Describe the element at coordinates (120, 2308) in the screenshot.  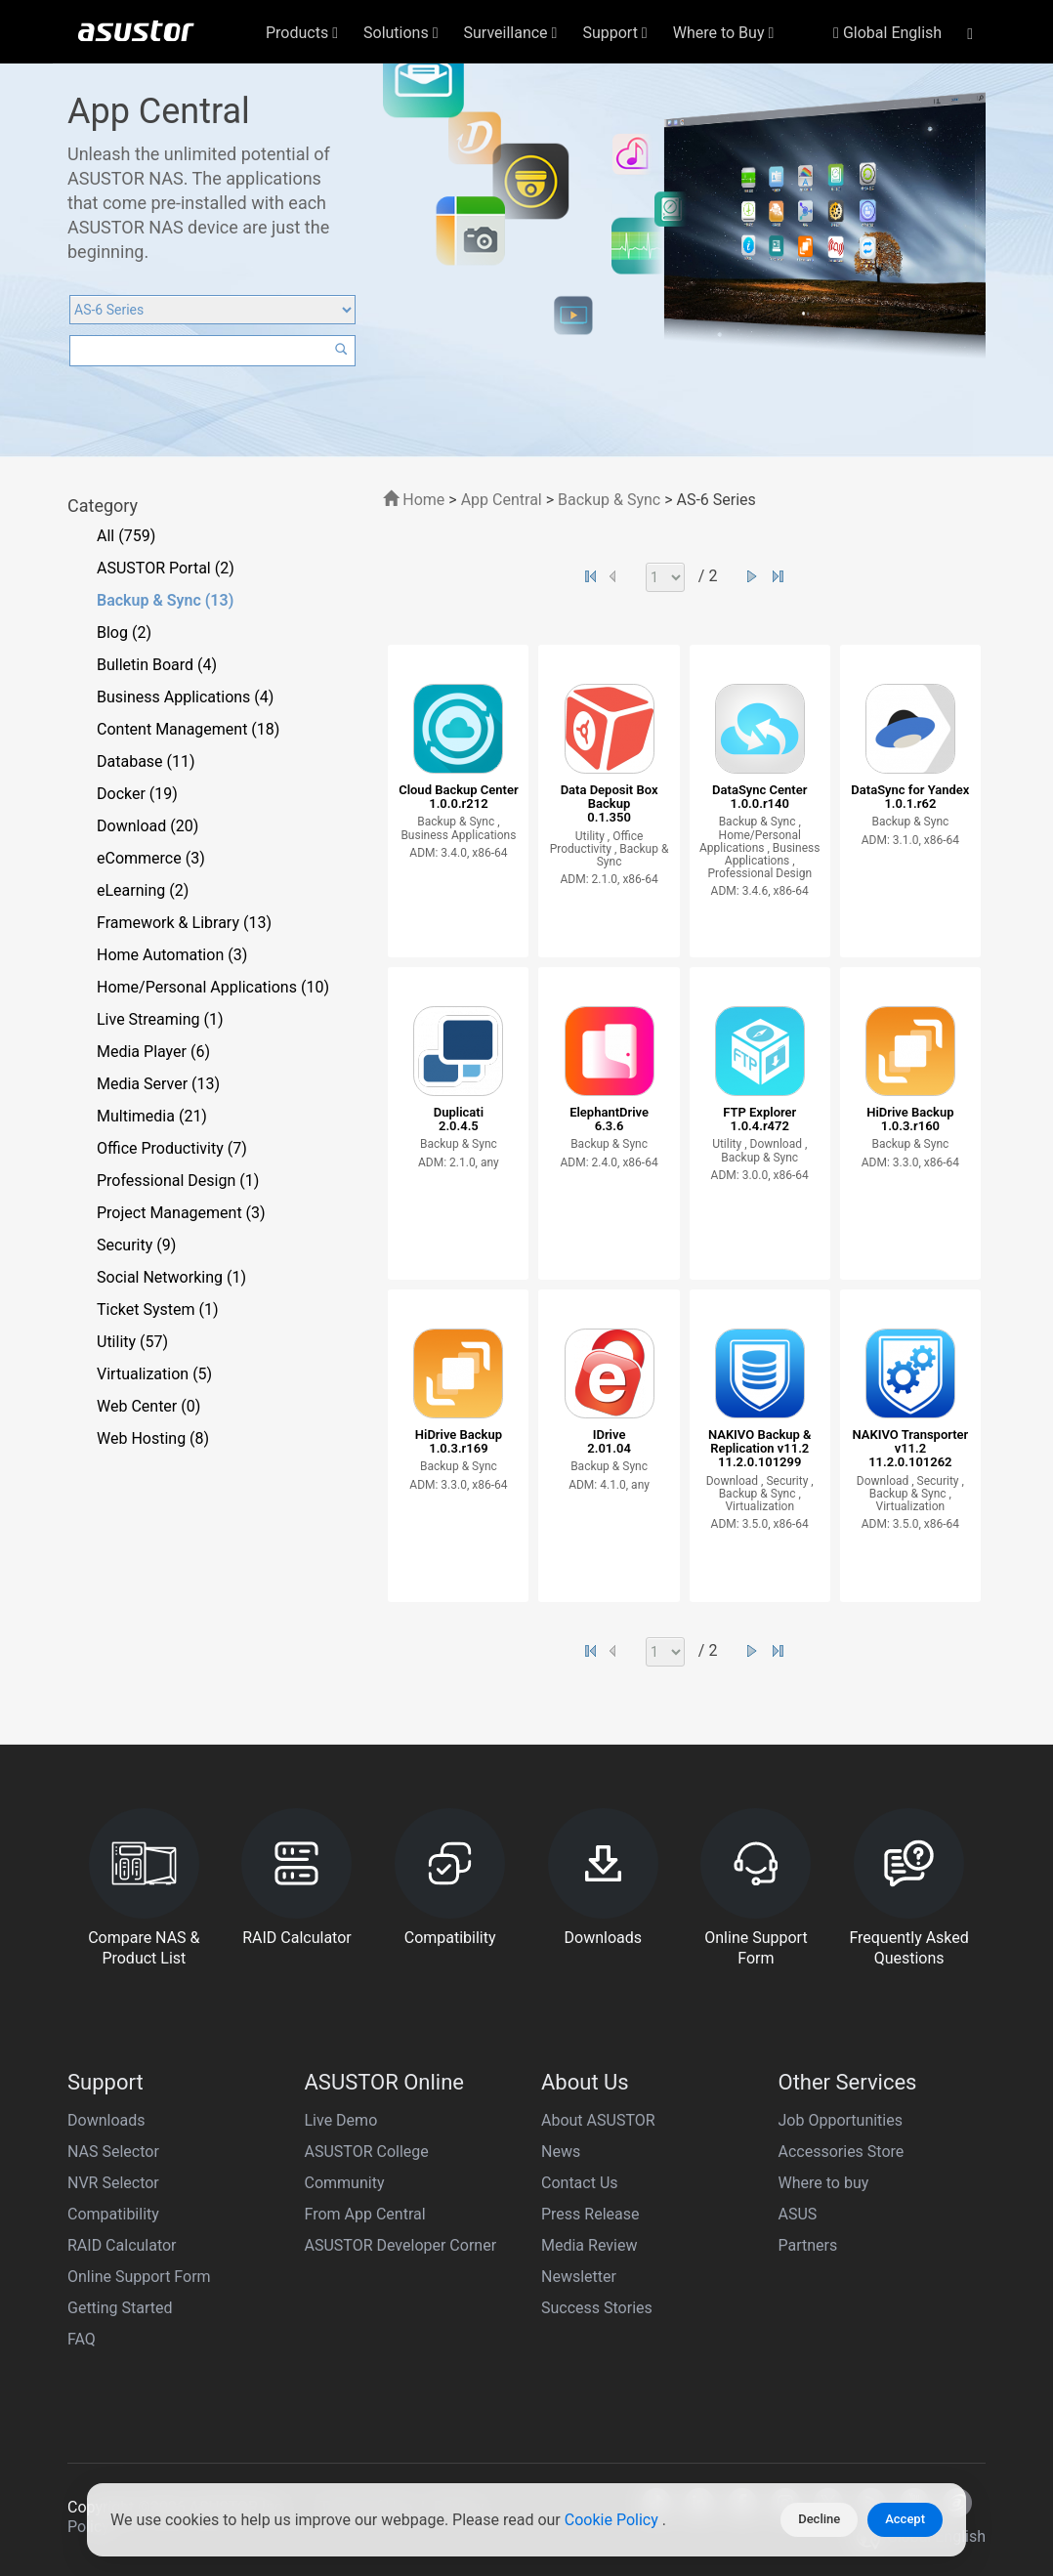
I see `Getting Started` at that location.